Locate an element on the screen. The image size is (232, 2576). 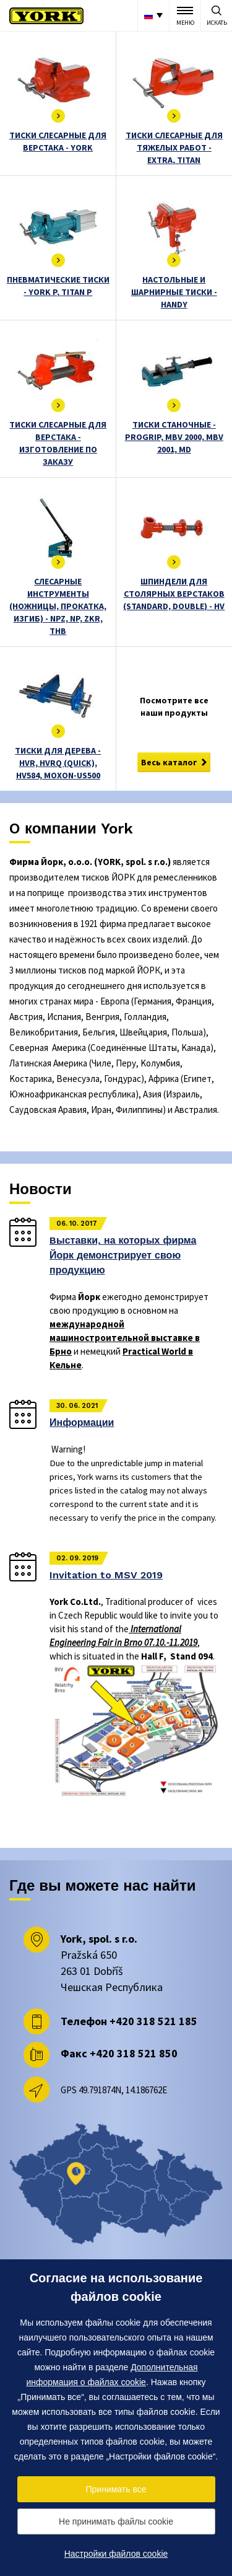
Не принимать файлы cookie is located at coordinates (116, 2521).